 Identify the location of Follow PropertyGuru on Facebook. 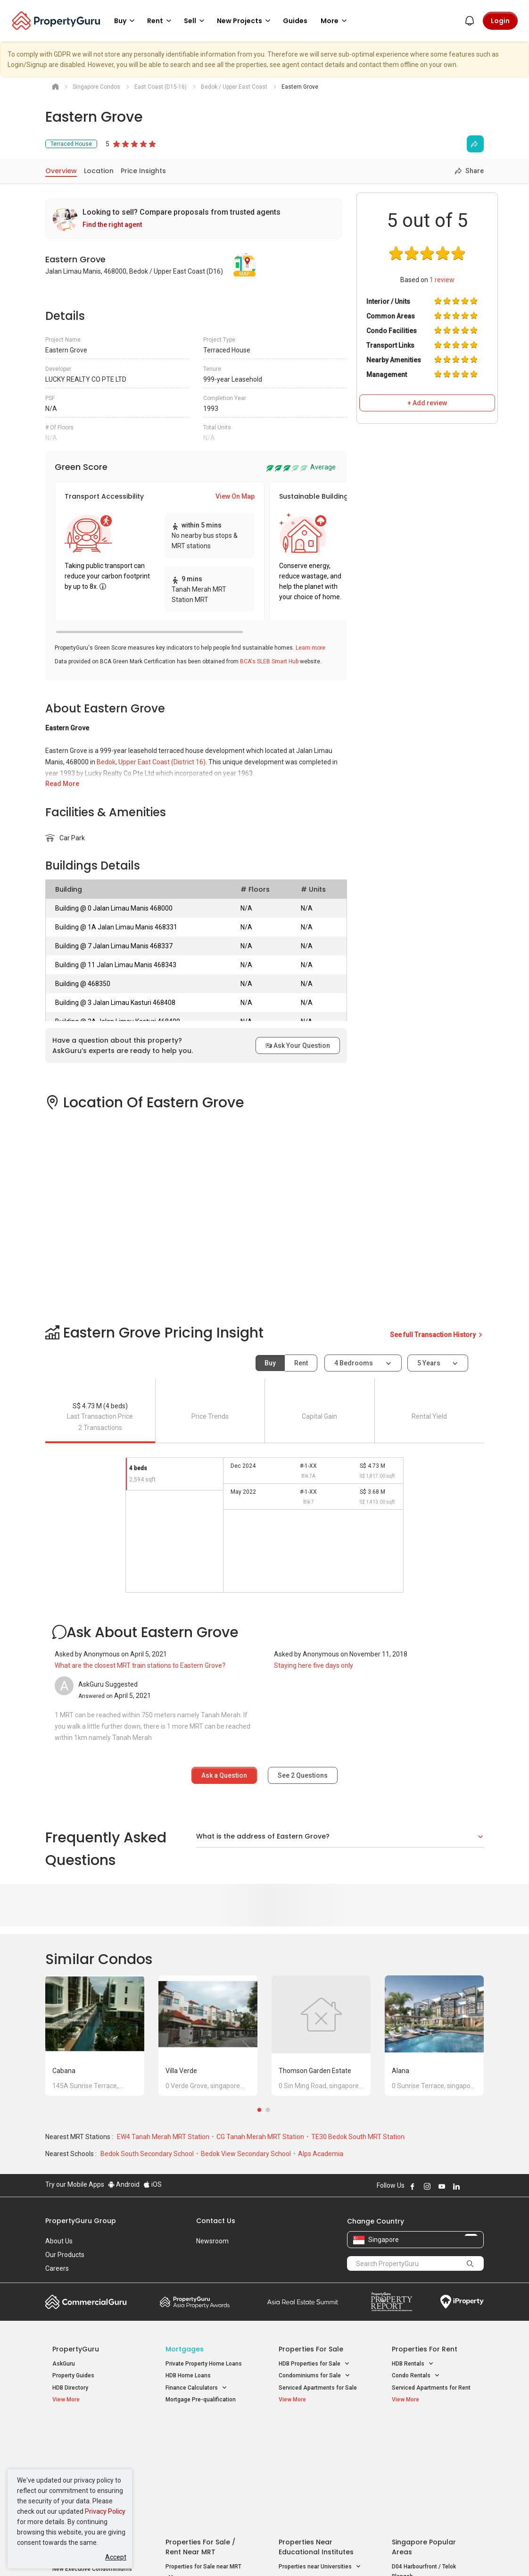
(412, 2186).